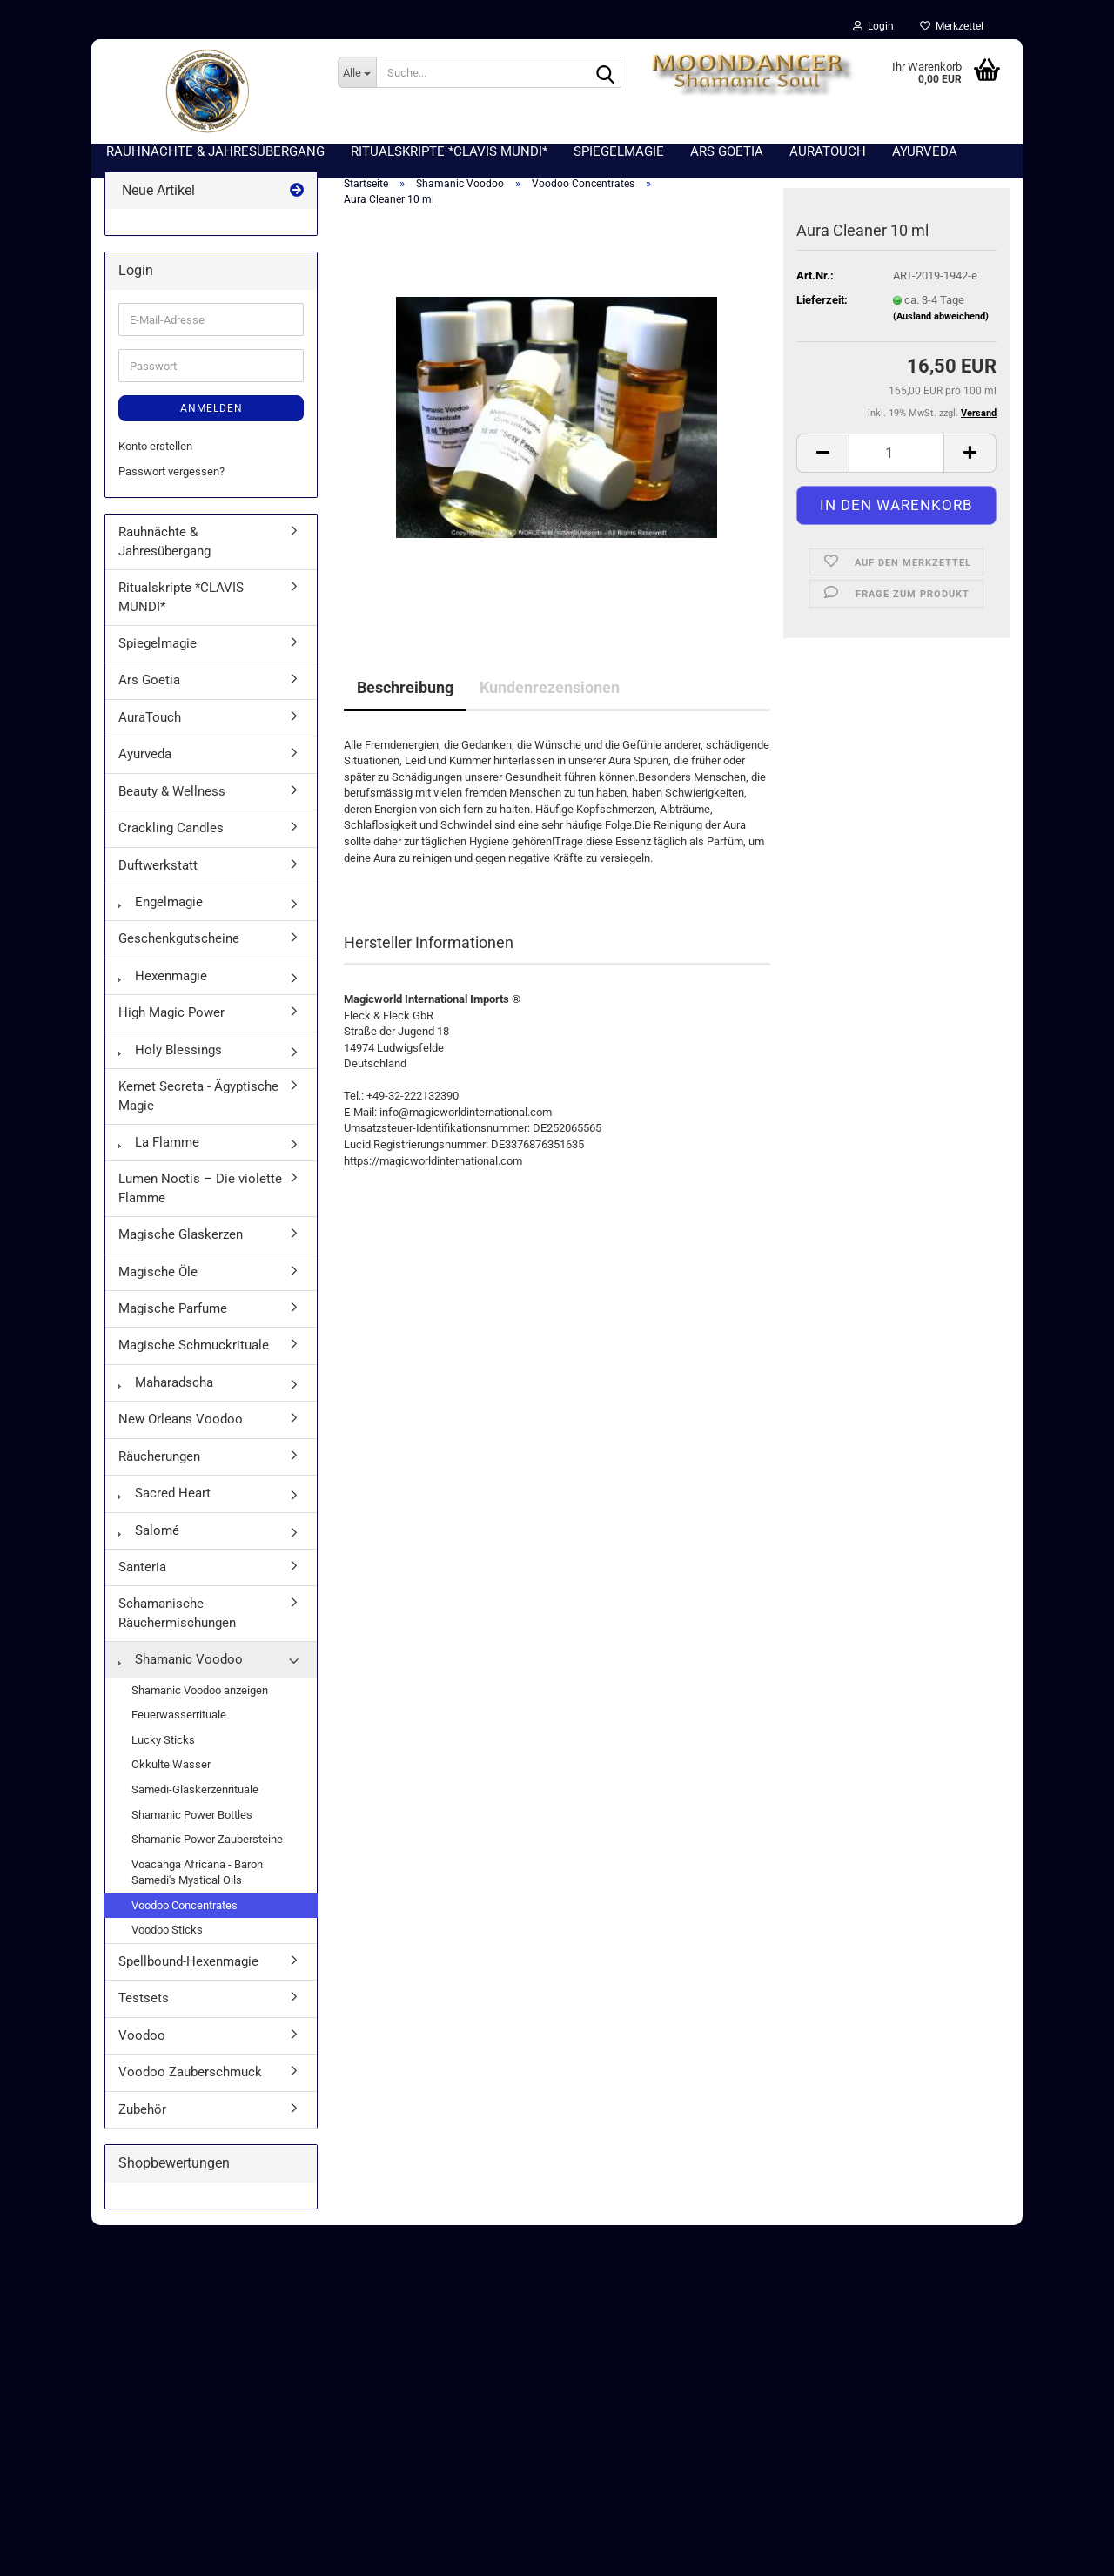  I want to click on Login [button], so click(873, 26).